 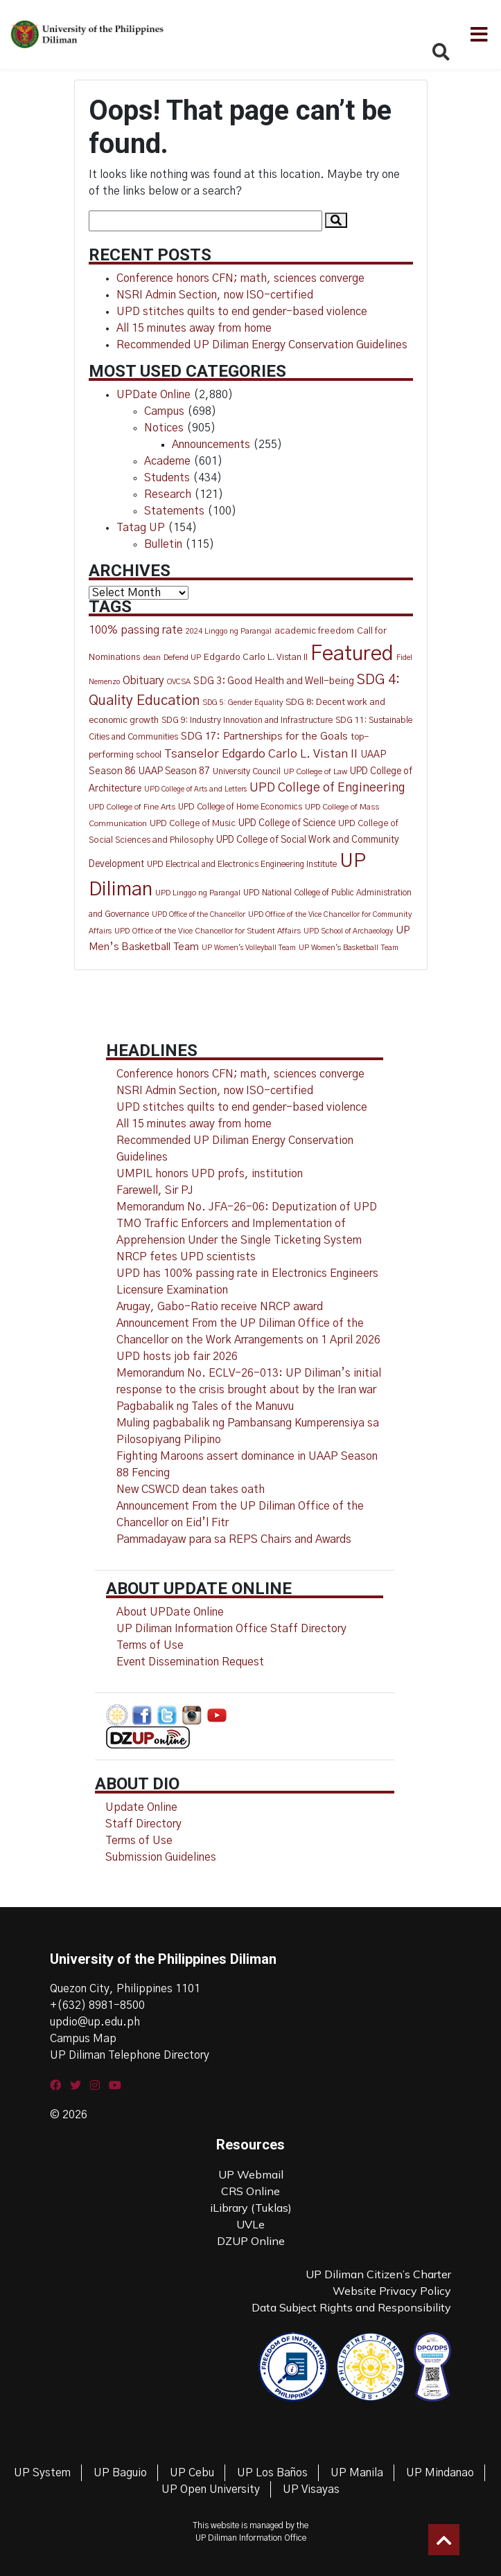 What do you see at coordinates (167, 494) in the screenshot?
I see `Research` at bounding box center [167, 494].